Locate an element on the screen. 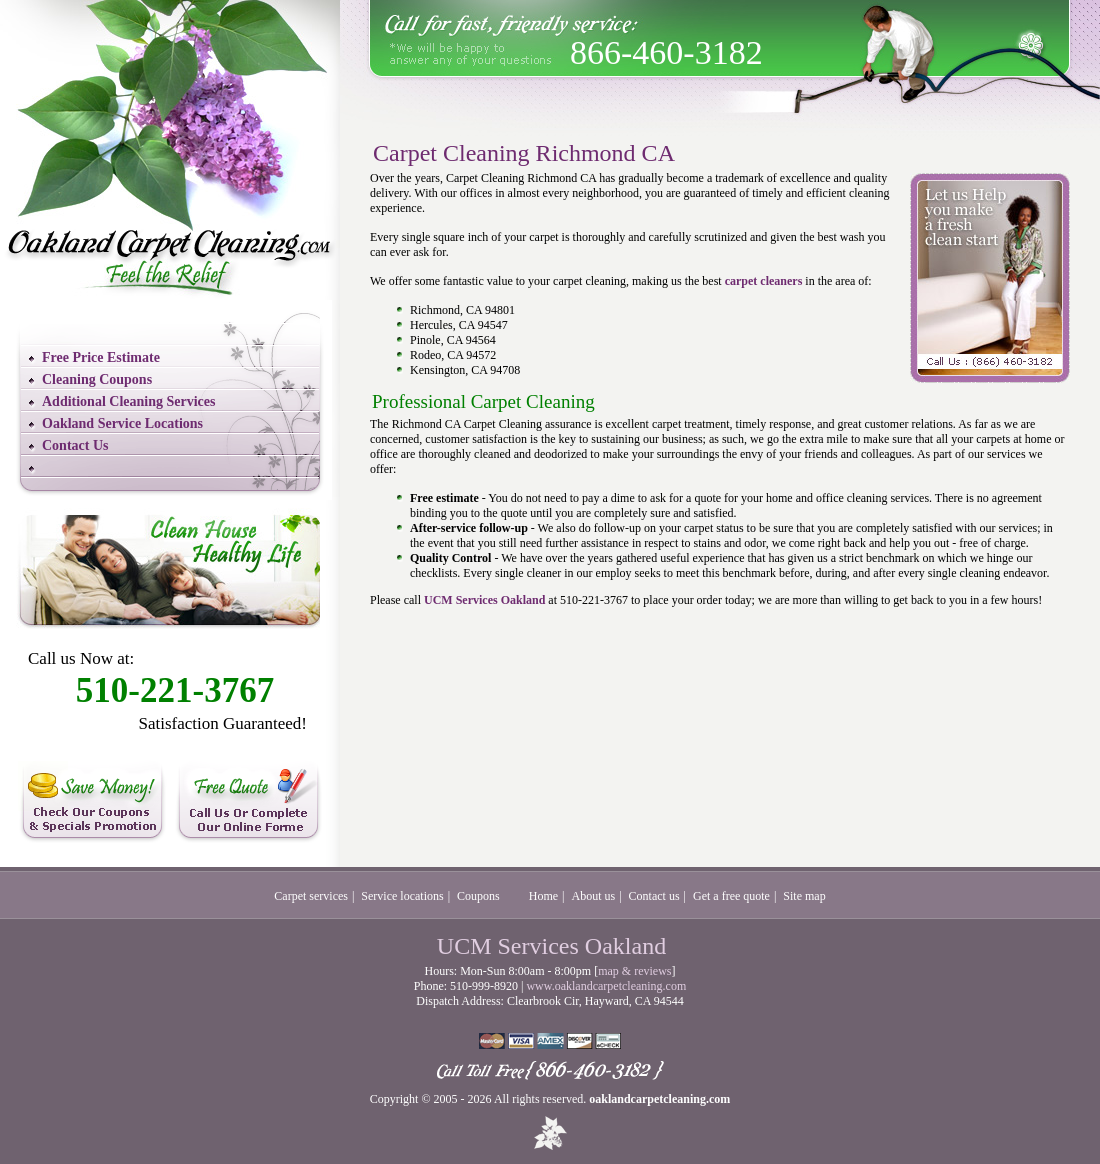 The width and height of the screenshot is (1100, 1164). About us is located at coordinates (594, 896).